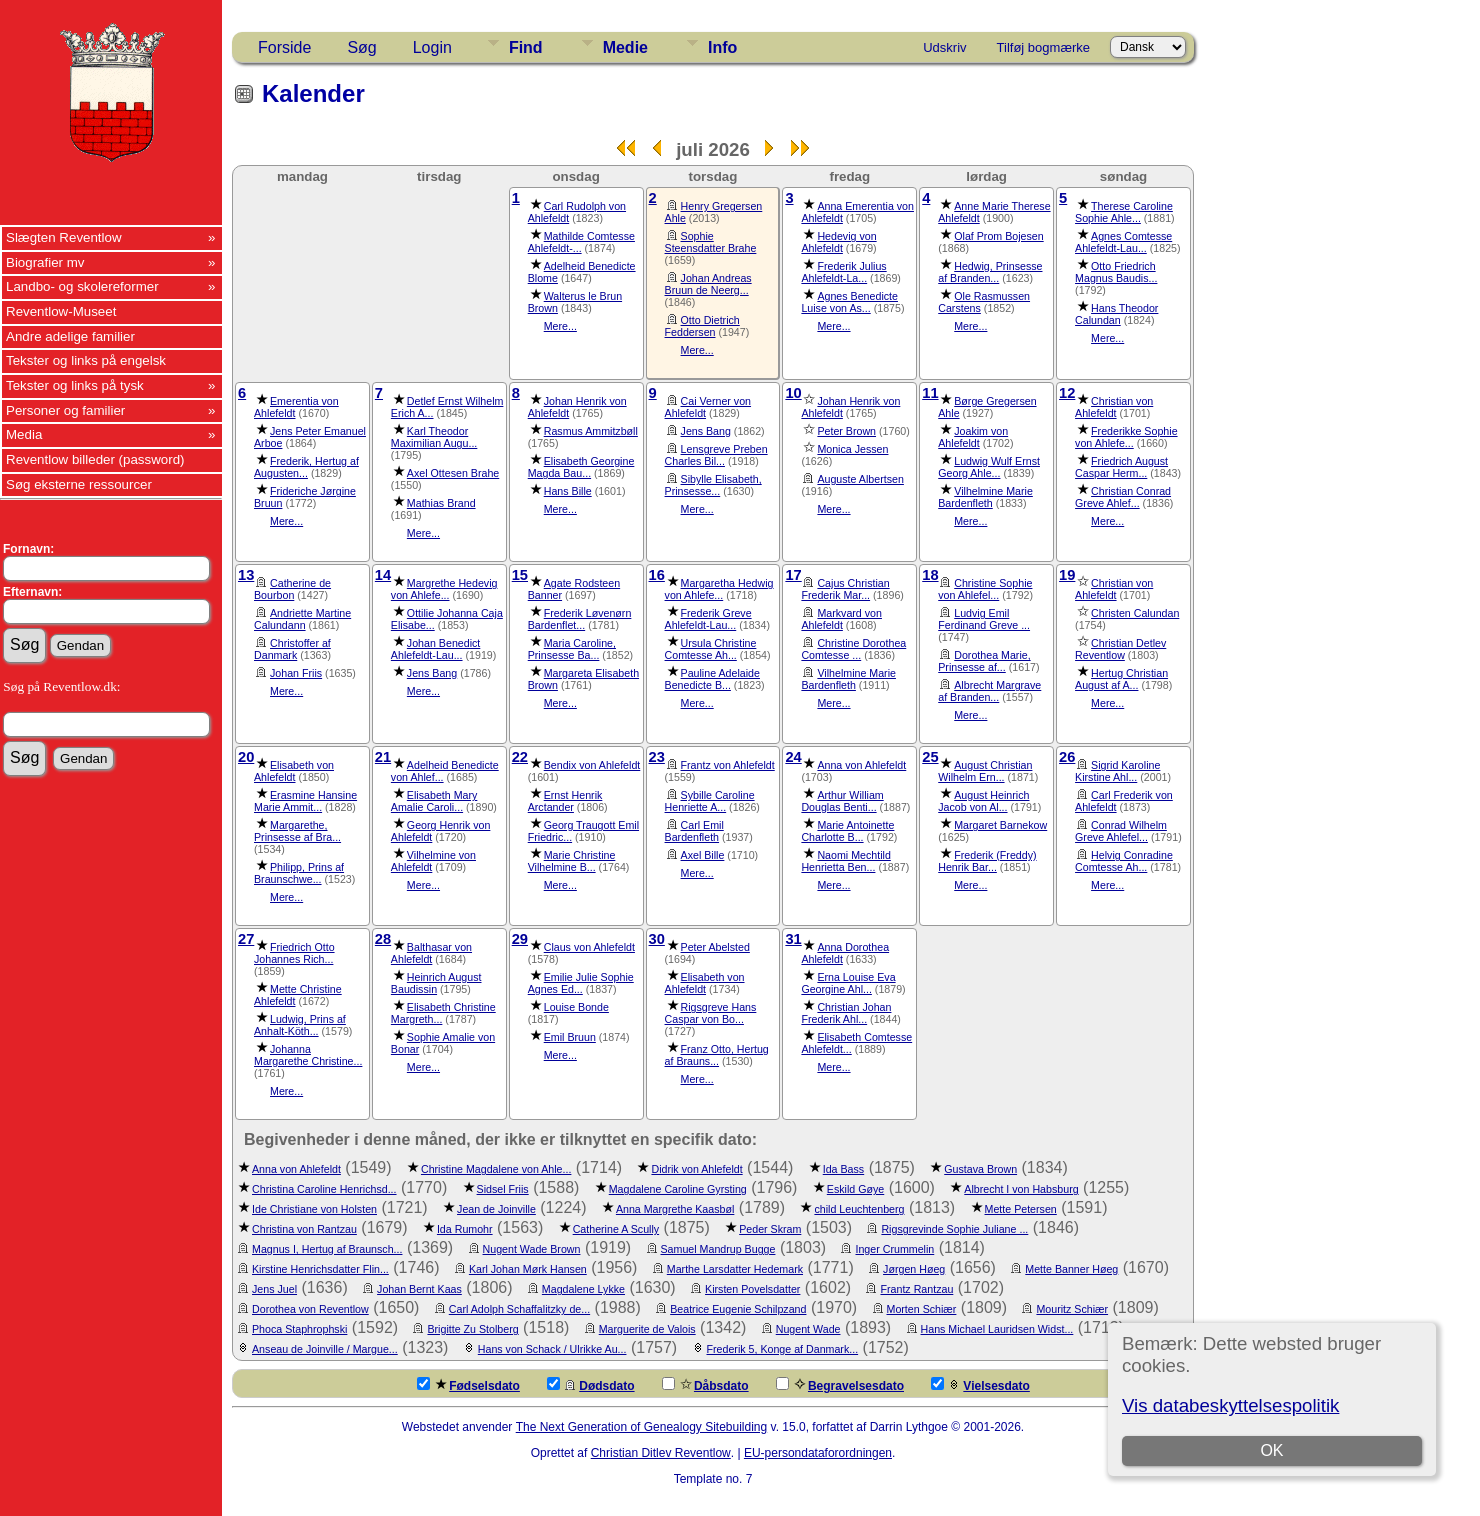  What do you see at coordinates (860, 479) in the screenshot?
I see `Auguste Albertsen` at bounding box center [860, 479].